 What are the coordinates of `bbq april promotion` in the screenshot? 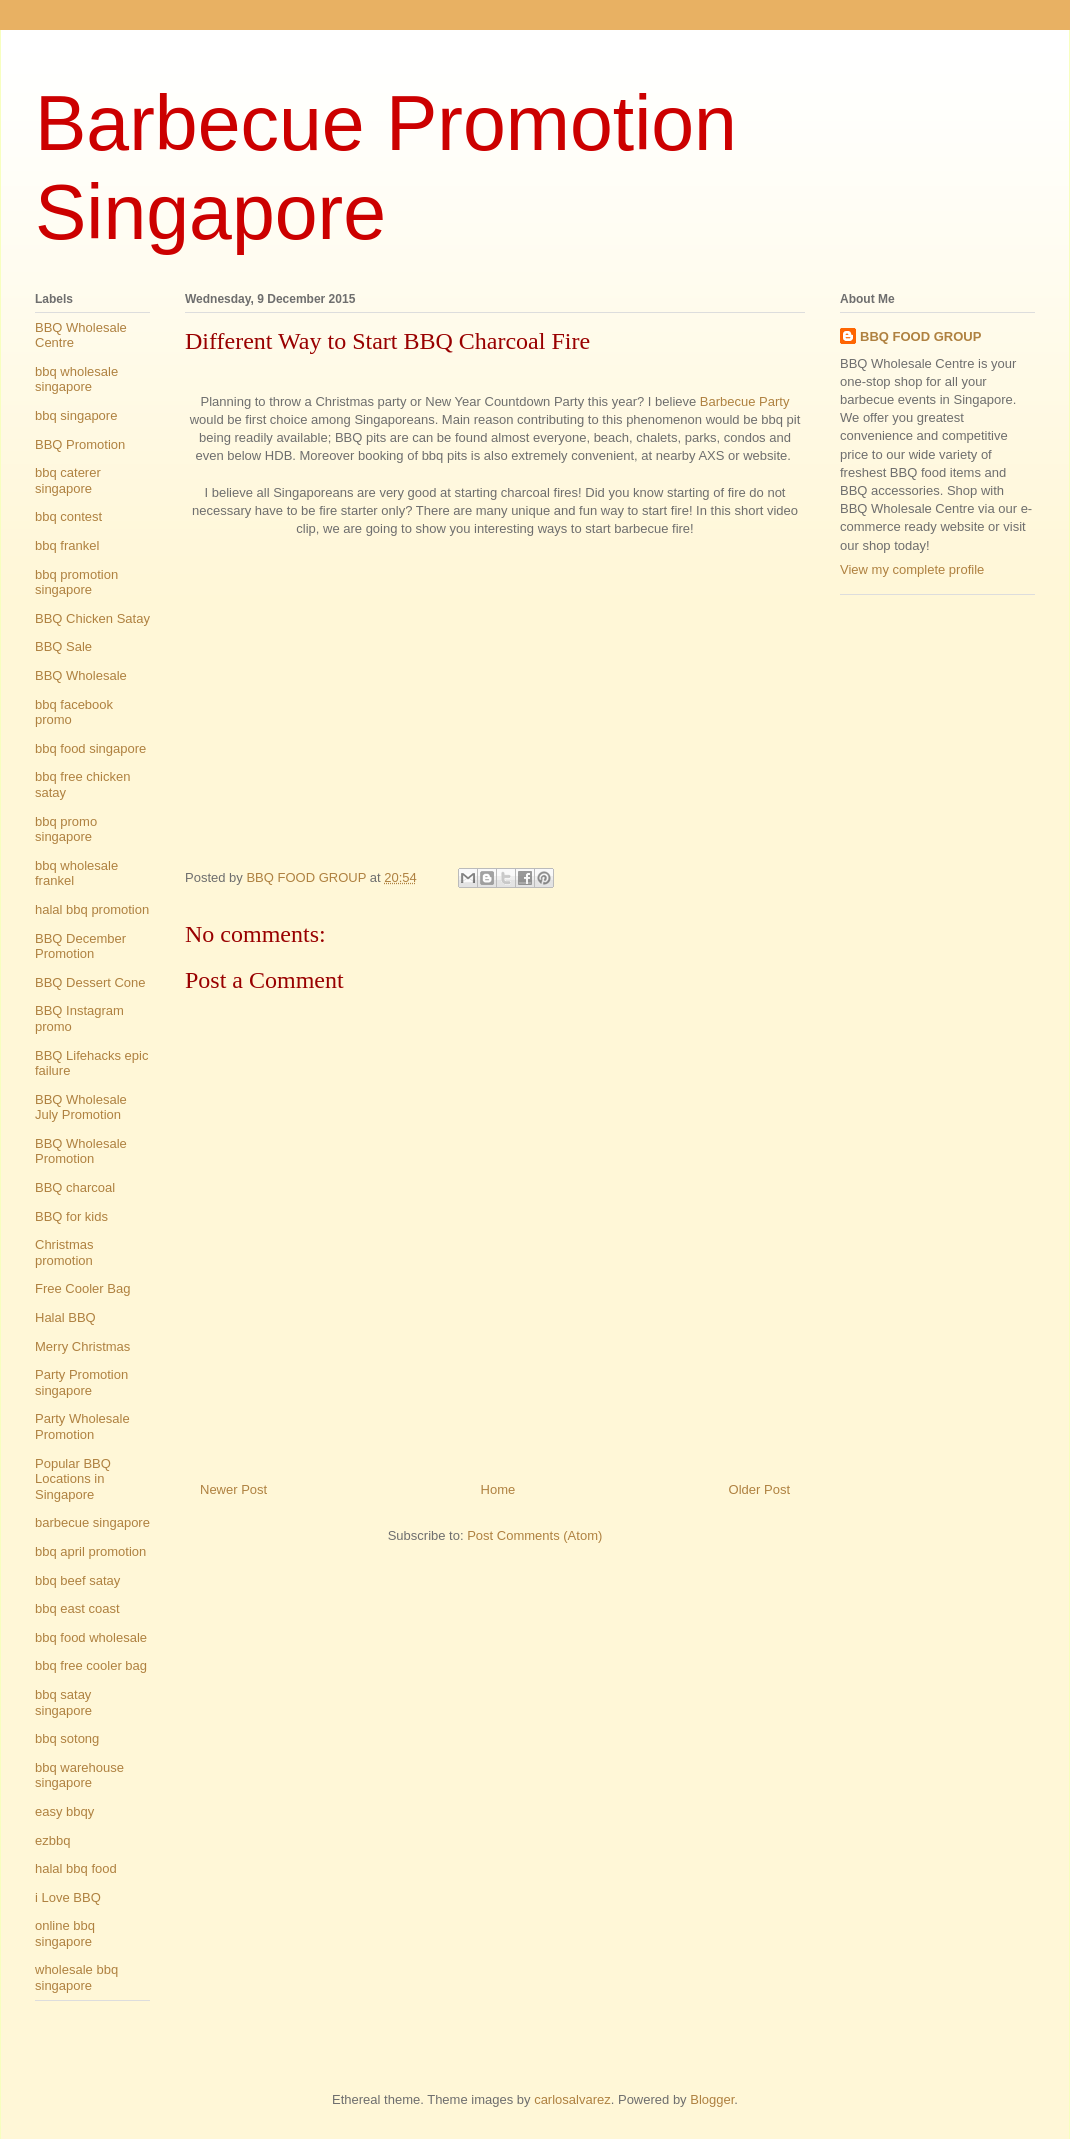 It's located at (90, 1551).